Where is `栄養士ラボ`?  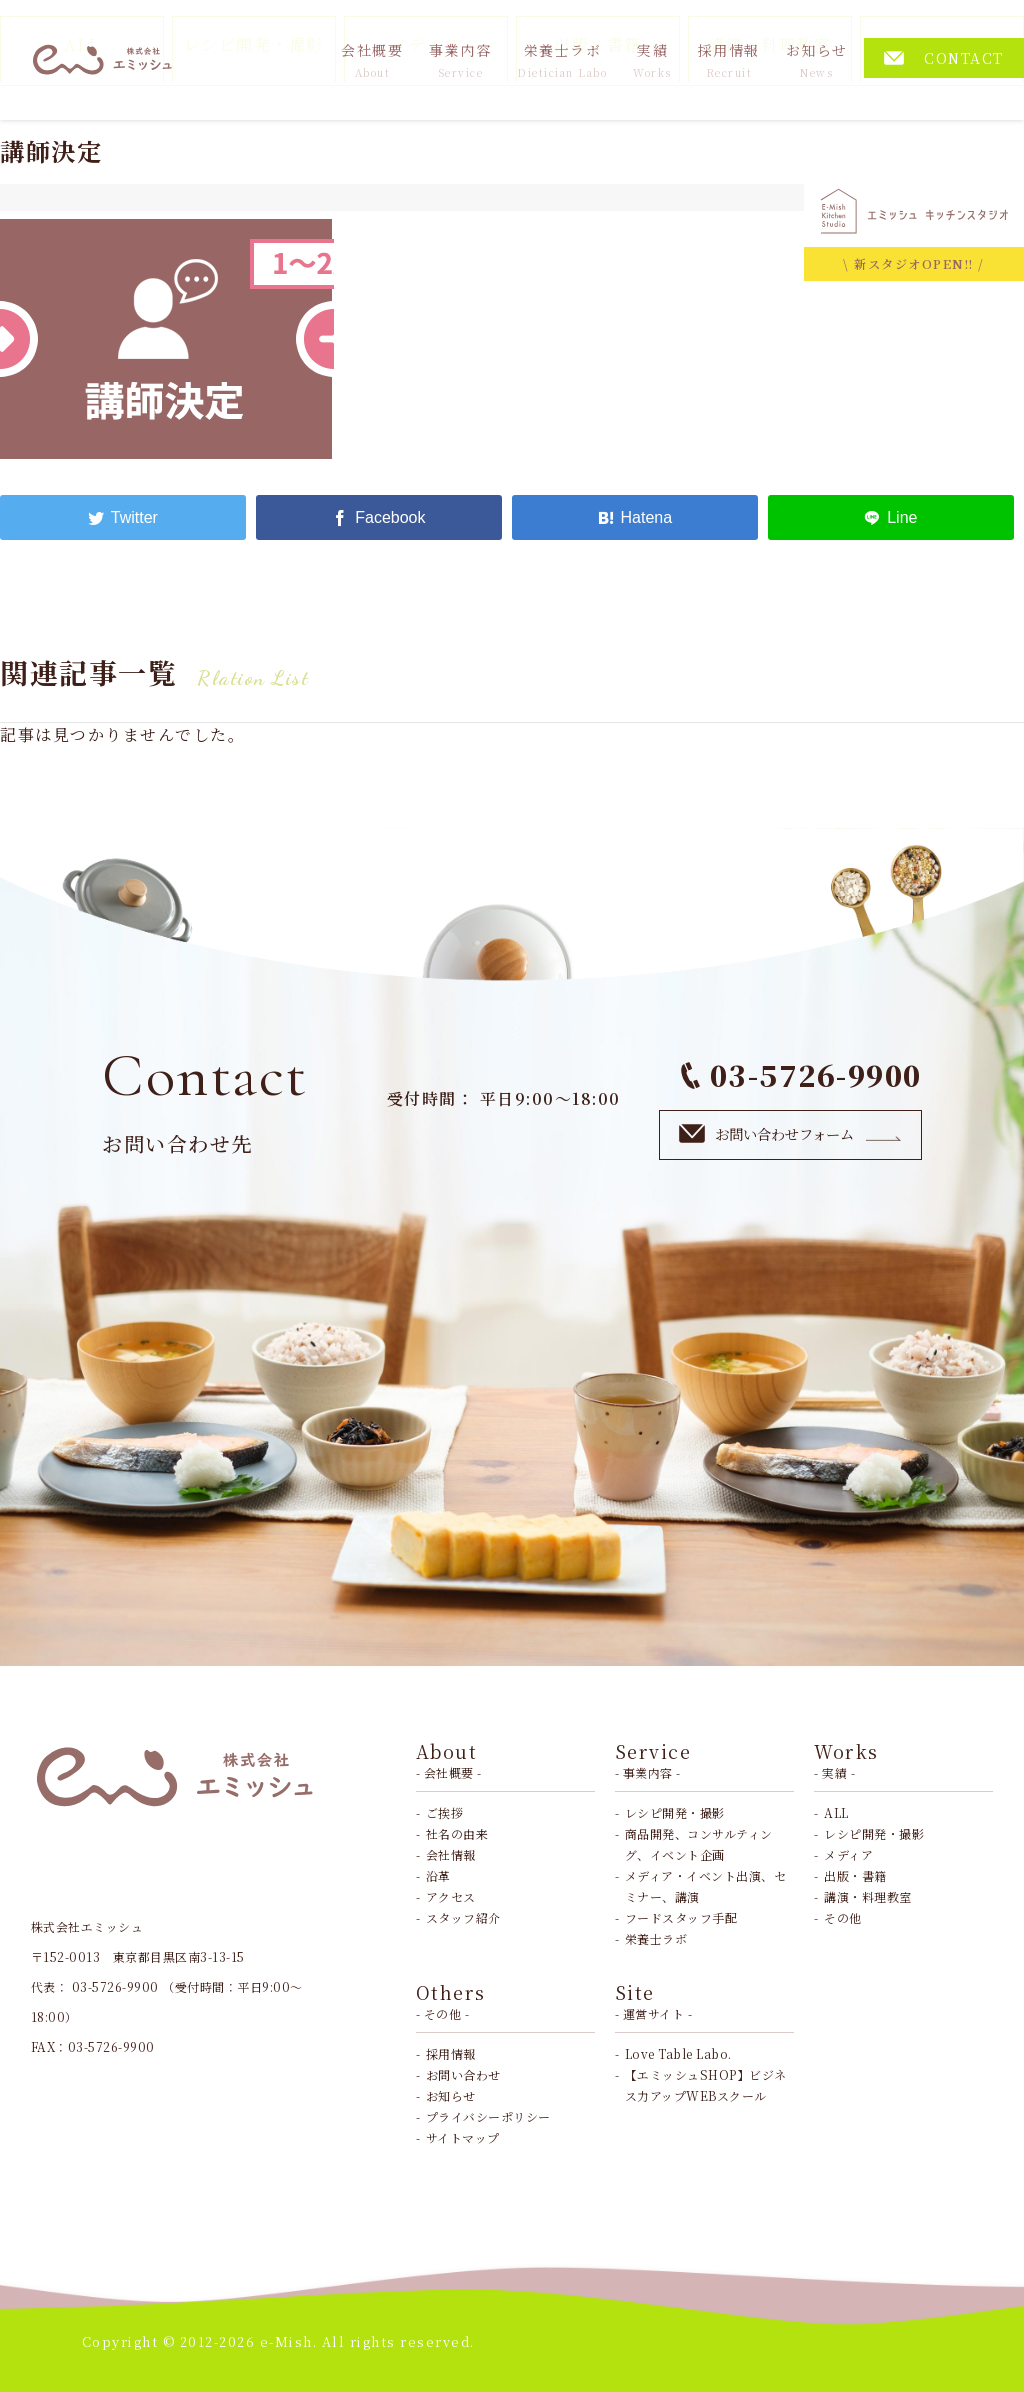 栄養士ラボ is located at coordinates (562, 60).